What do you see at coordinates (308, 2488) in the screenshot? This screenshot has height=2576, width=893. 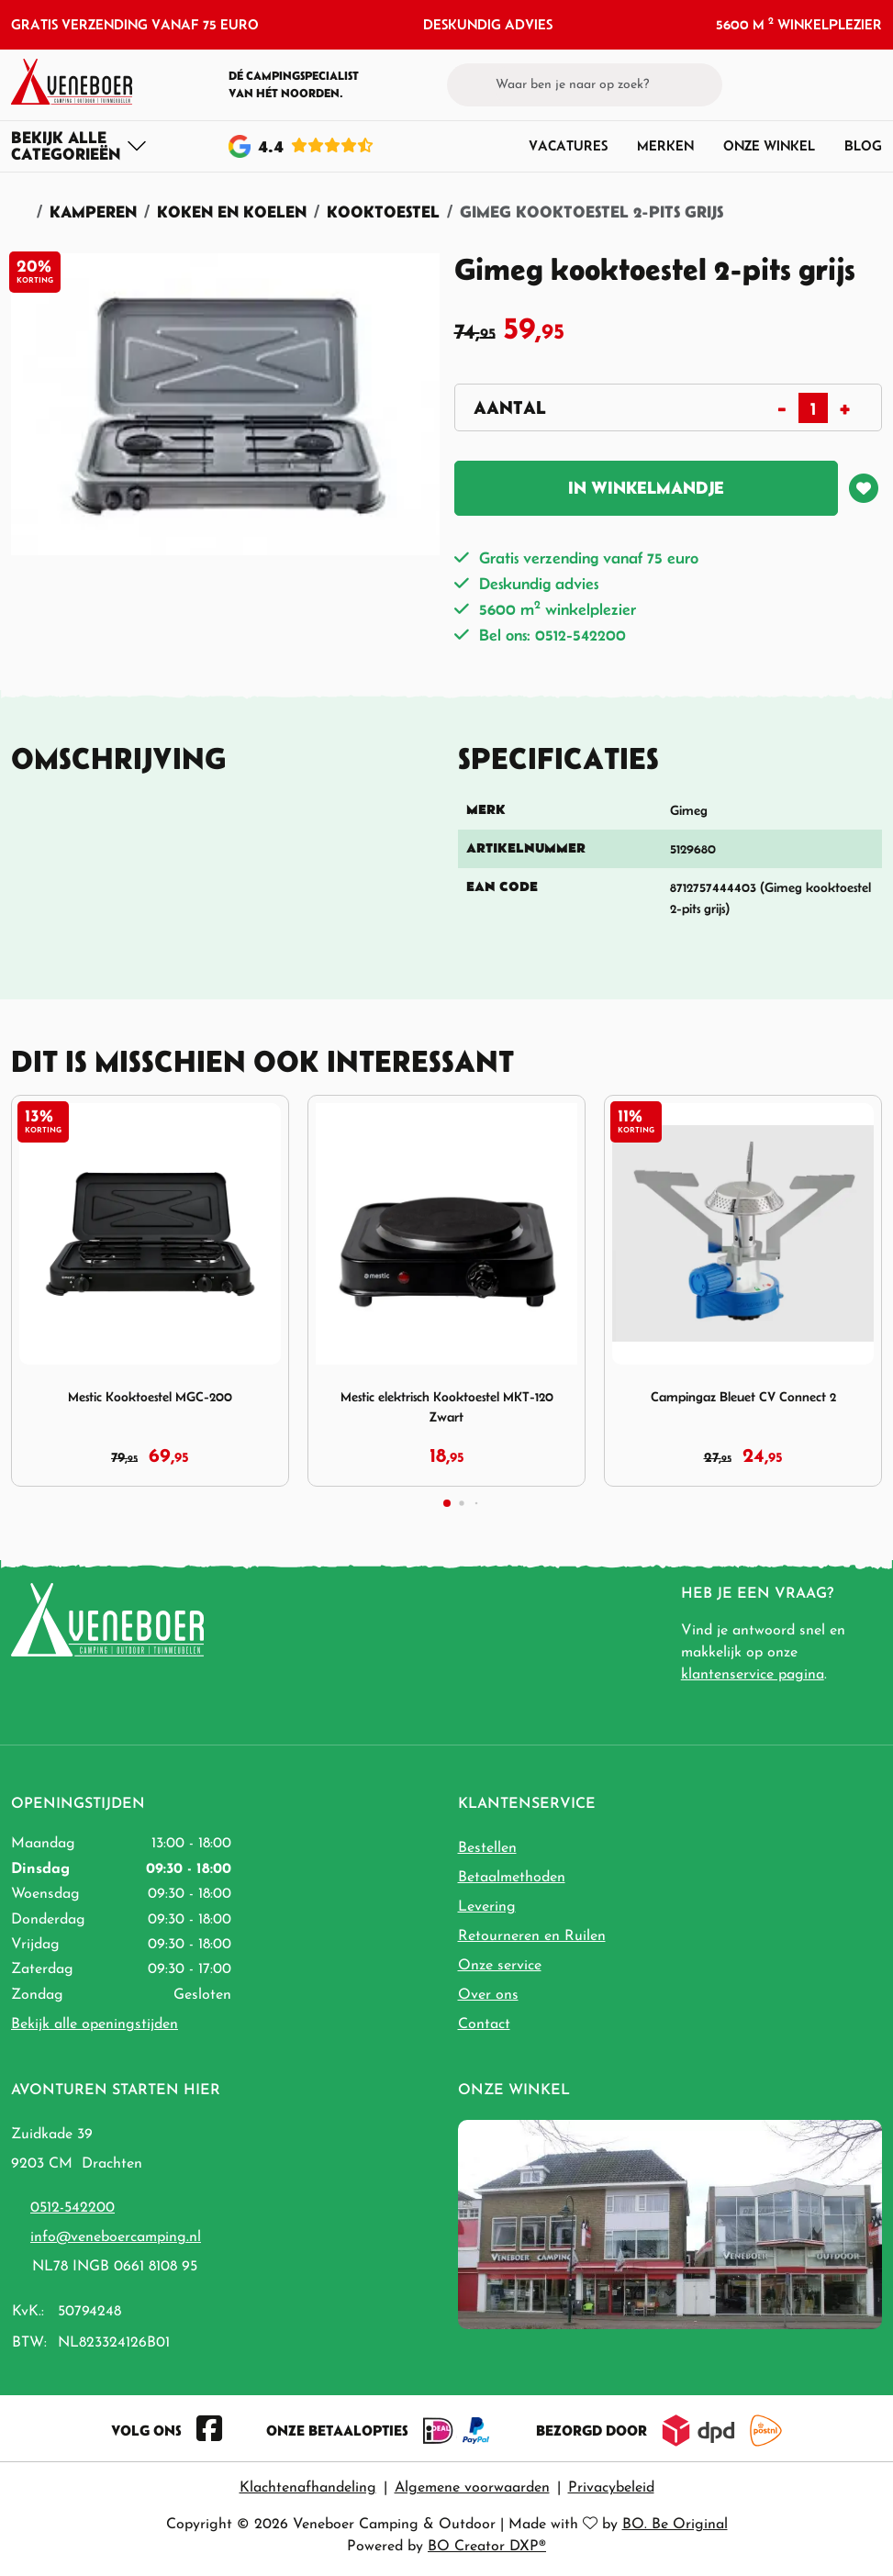 I see `Klachtenafhandeling` at bounding box center [308, 2488].